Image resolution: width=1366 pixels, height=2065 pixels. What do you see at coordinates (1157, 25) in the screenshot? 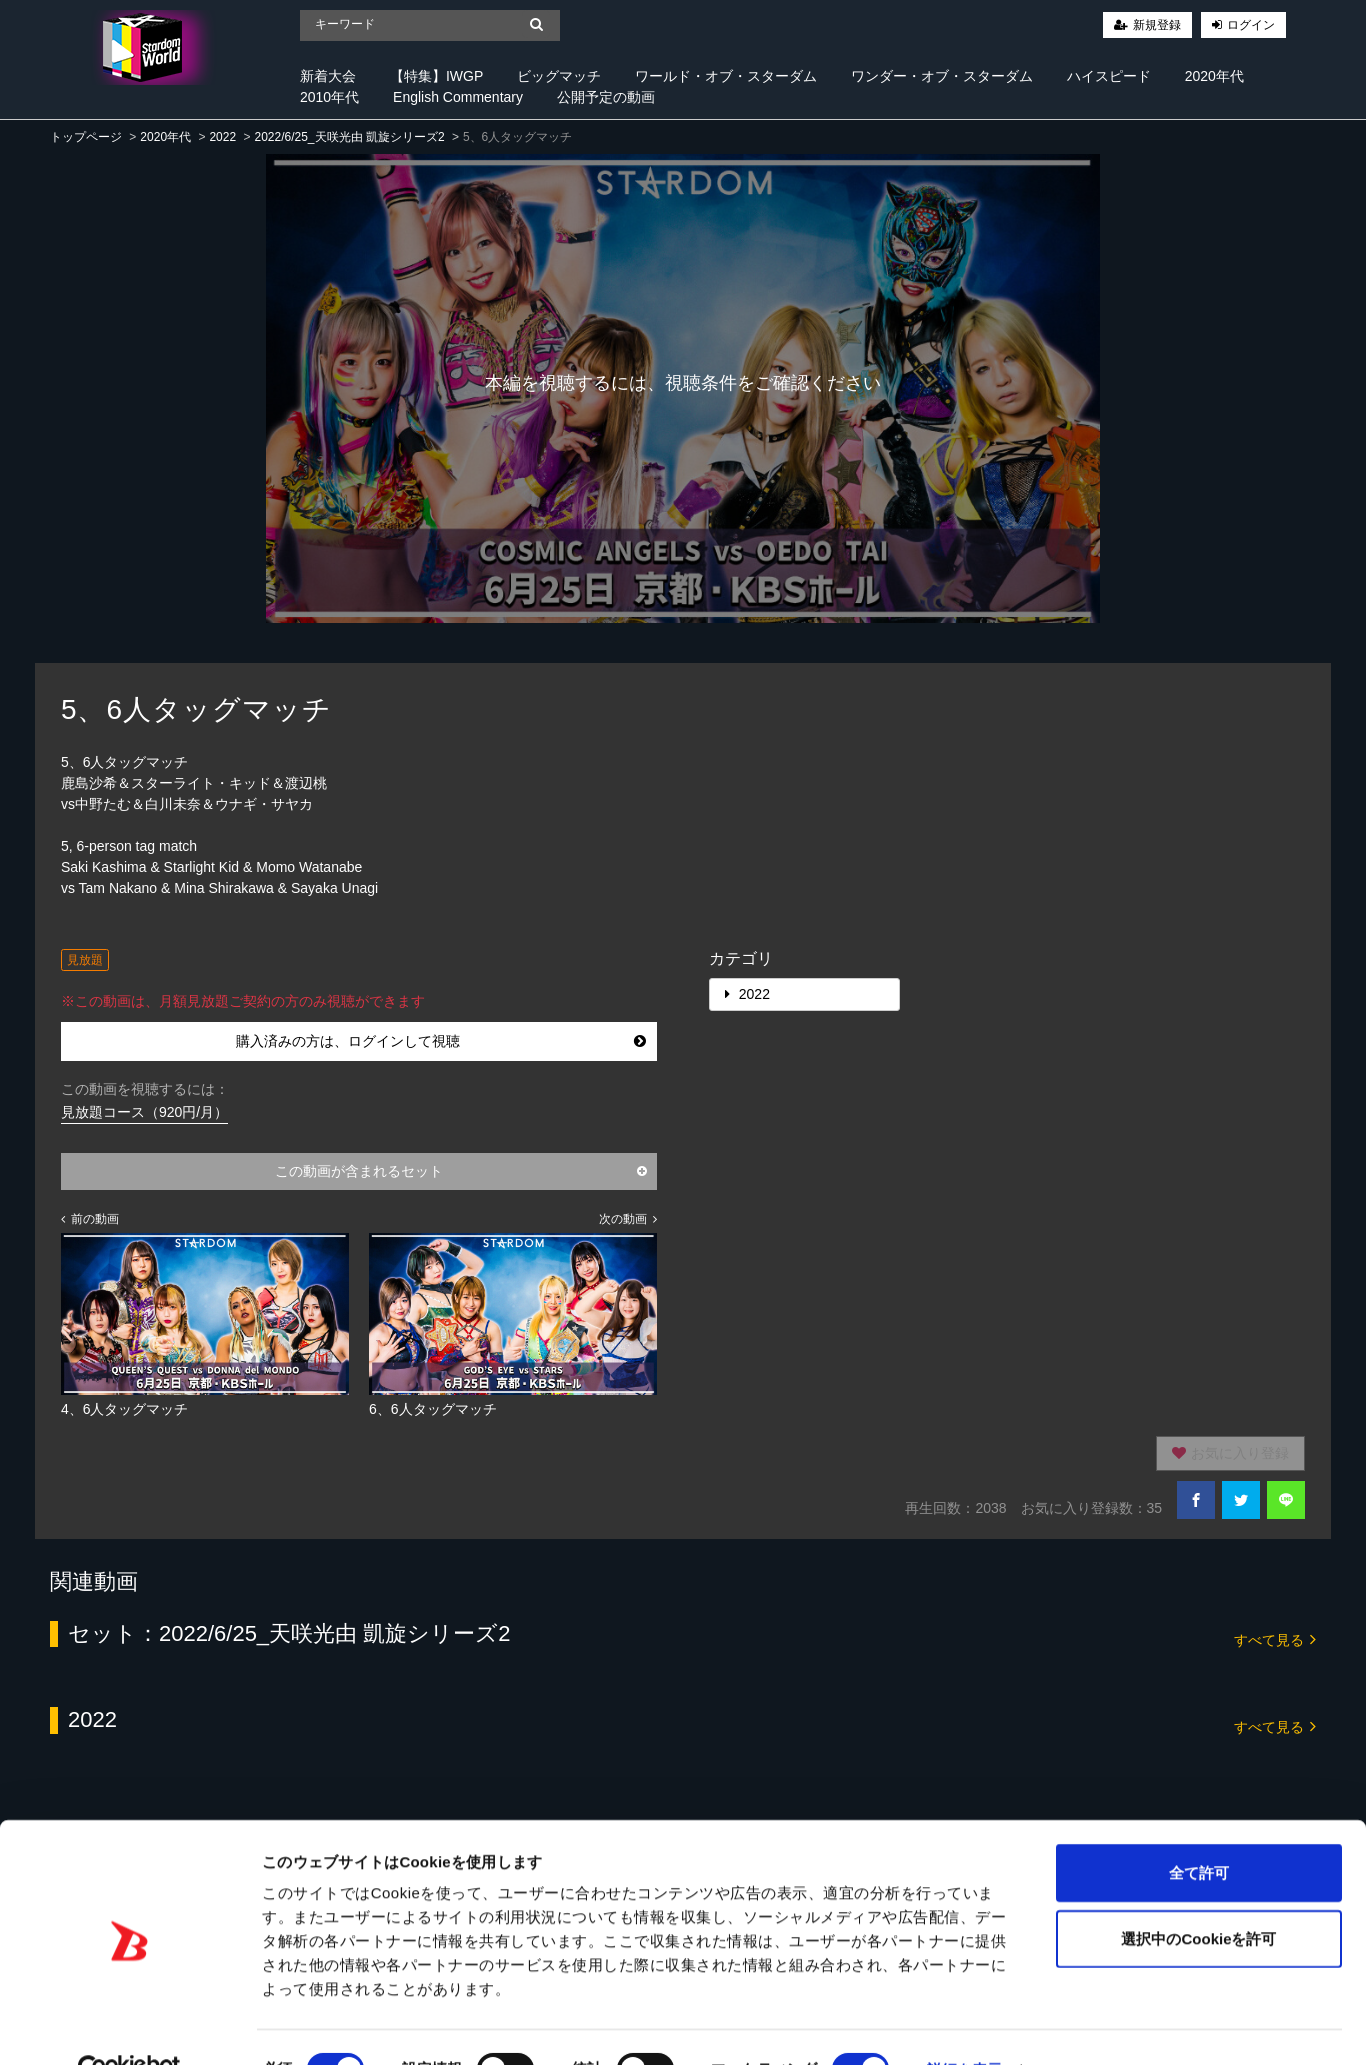
I see `新規登録` at bounding box center [1157, 25].